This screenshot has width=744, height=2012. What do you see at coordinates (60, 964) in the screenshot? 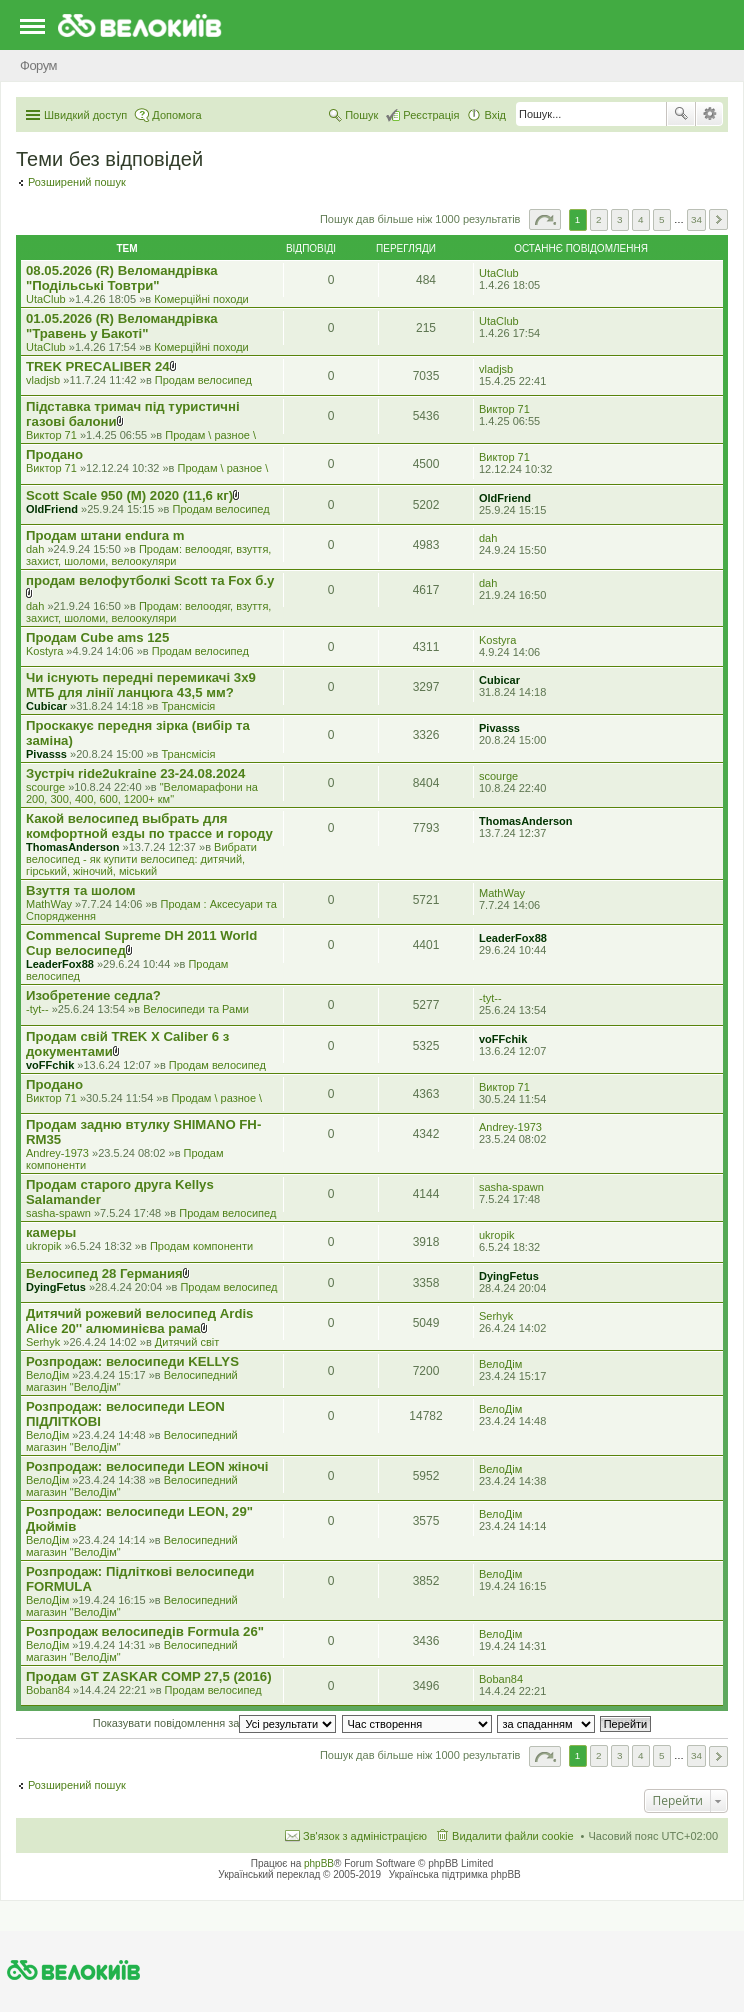
I see `LeaderFox88` at bounding box center [60, 964].